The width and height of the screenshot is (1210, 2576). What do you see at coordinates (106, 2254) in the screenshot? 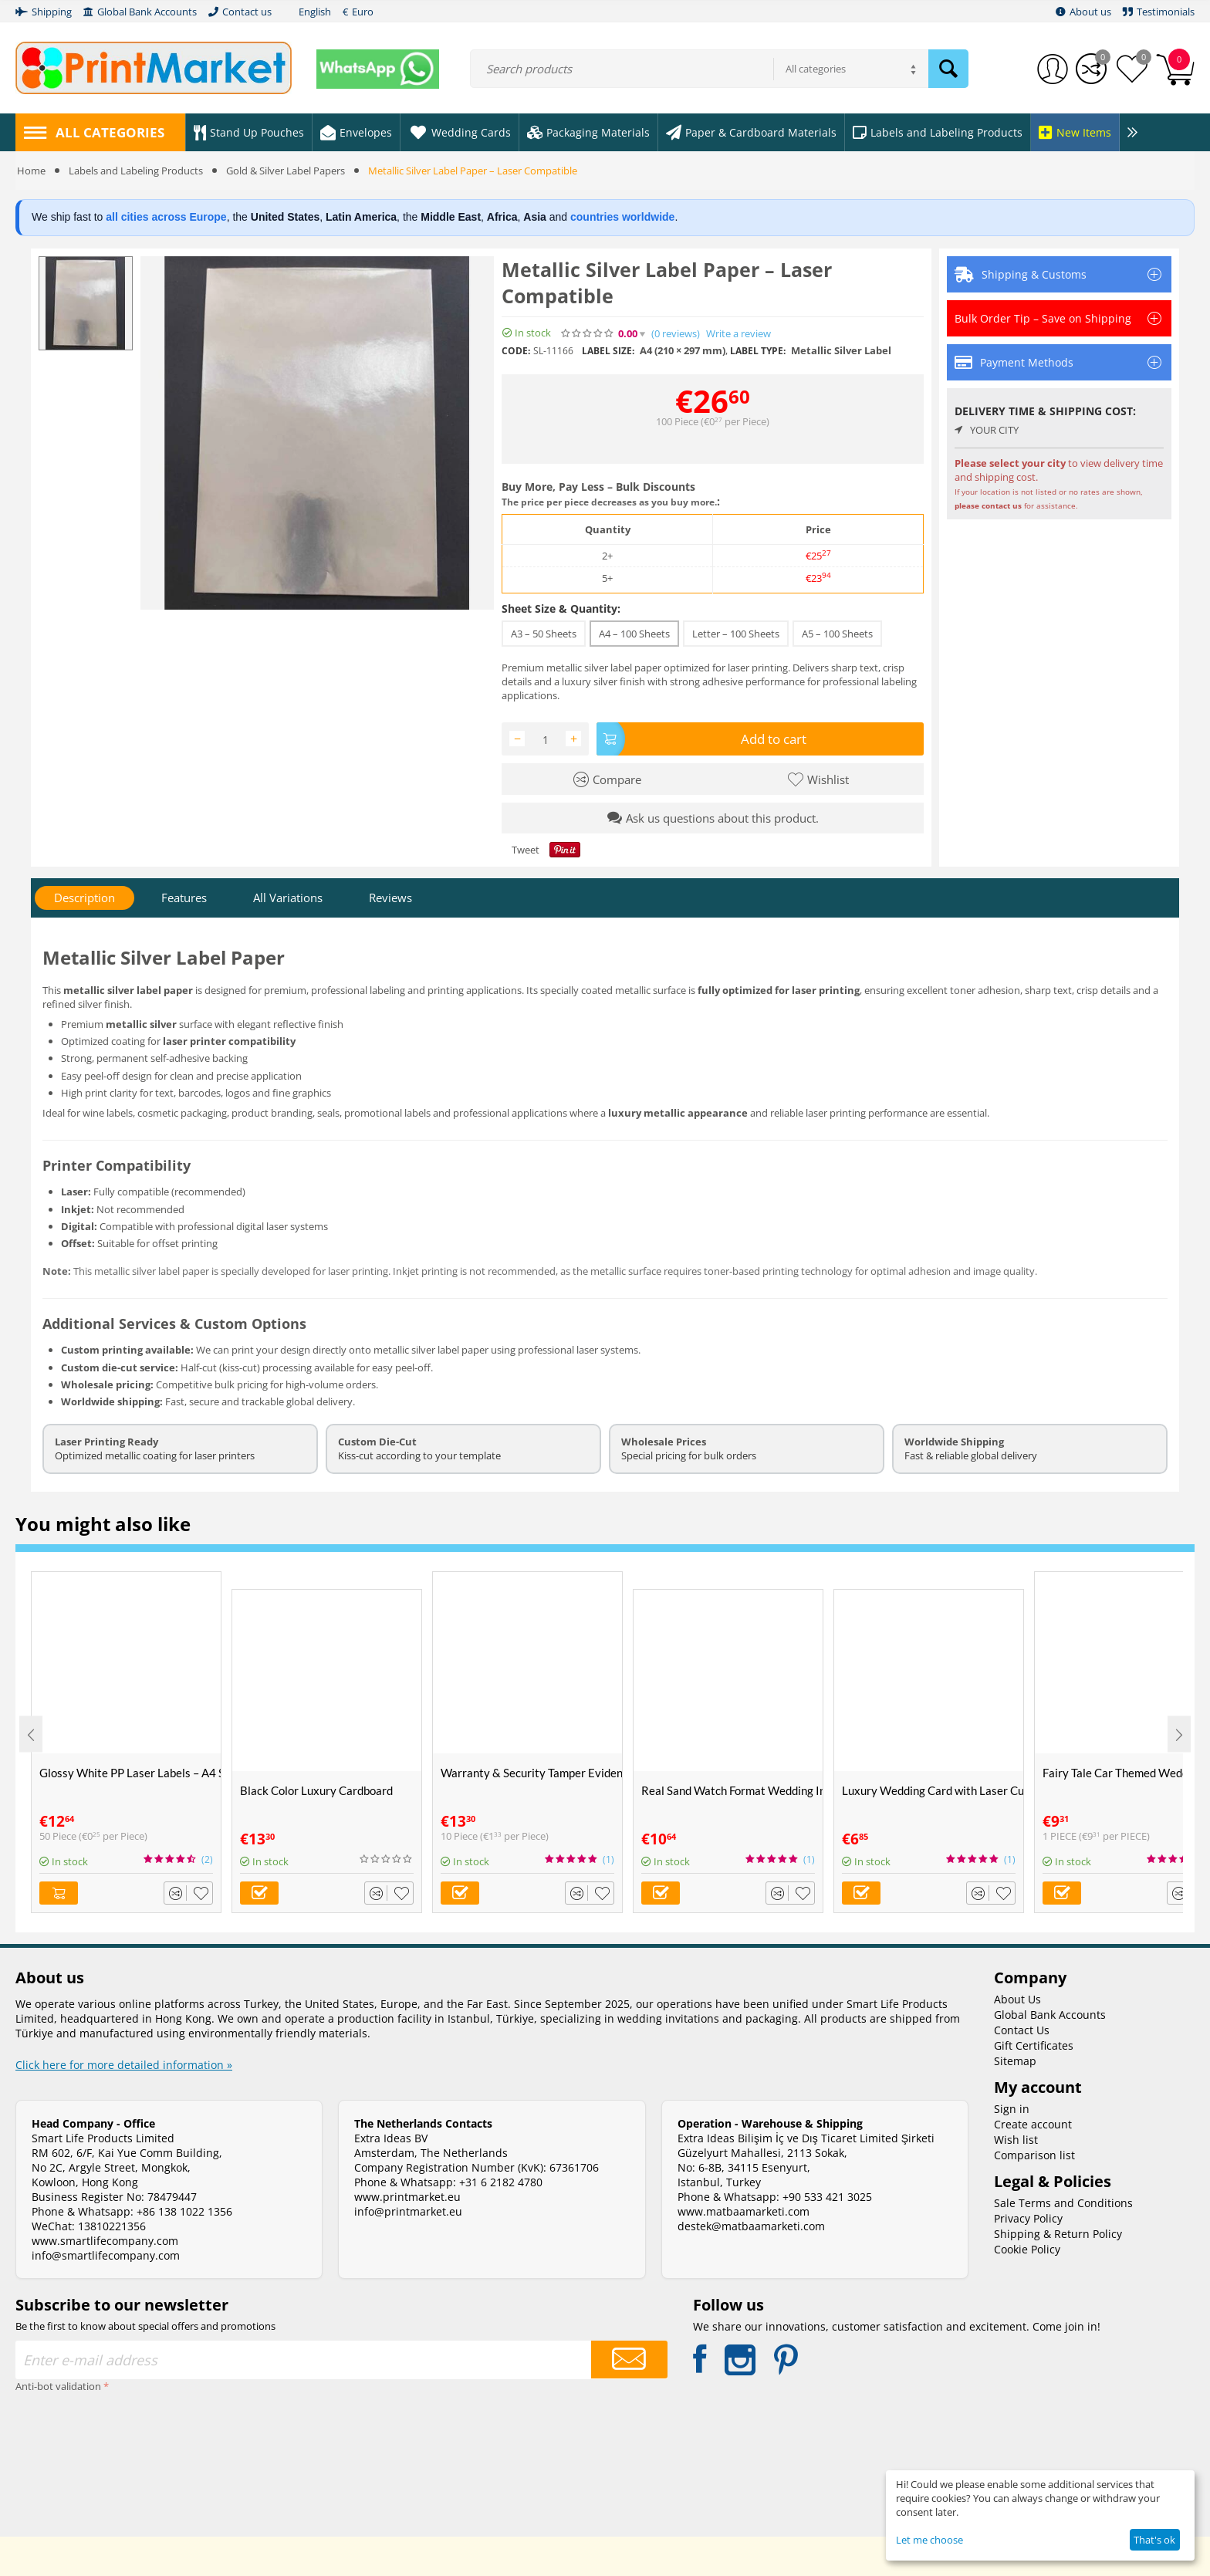
I see `info@smartlifecompany.com` at bounding box center [106, 2254].